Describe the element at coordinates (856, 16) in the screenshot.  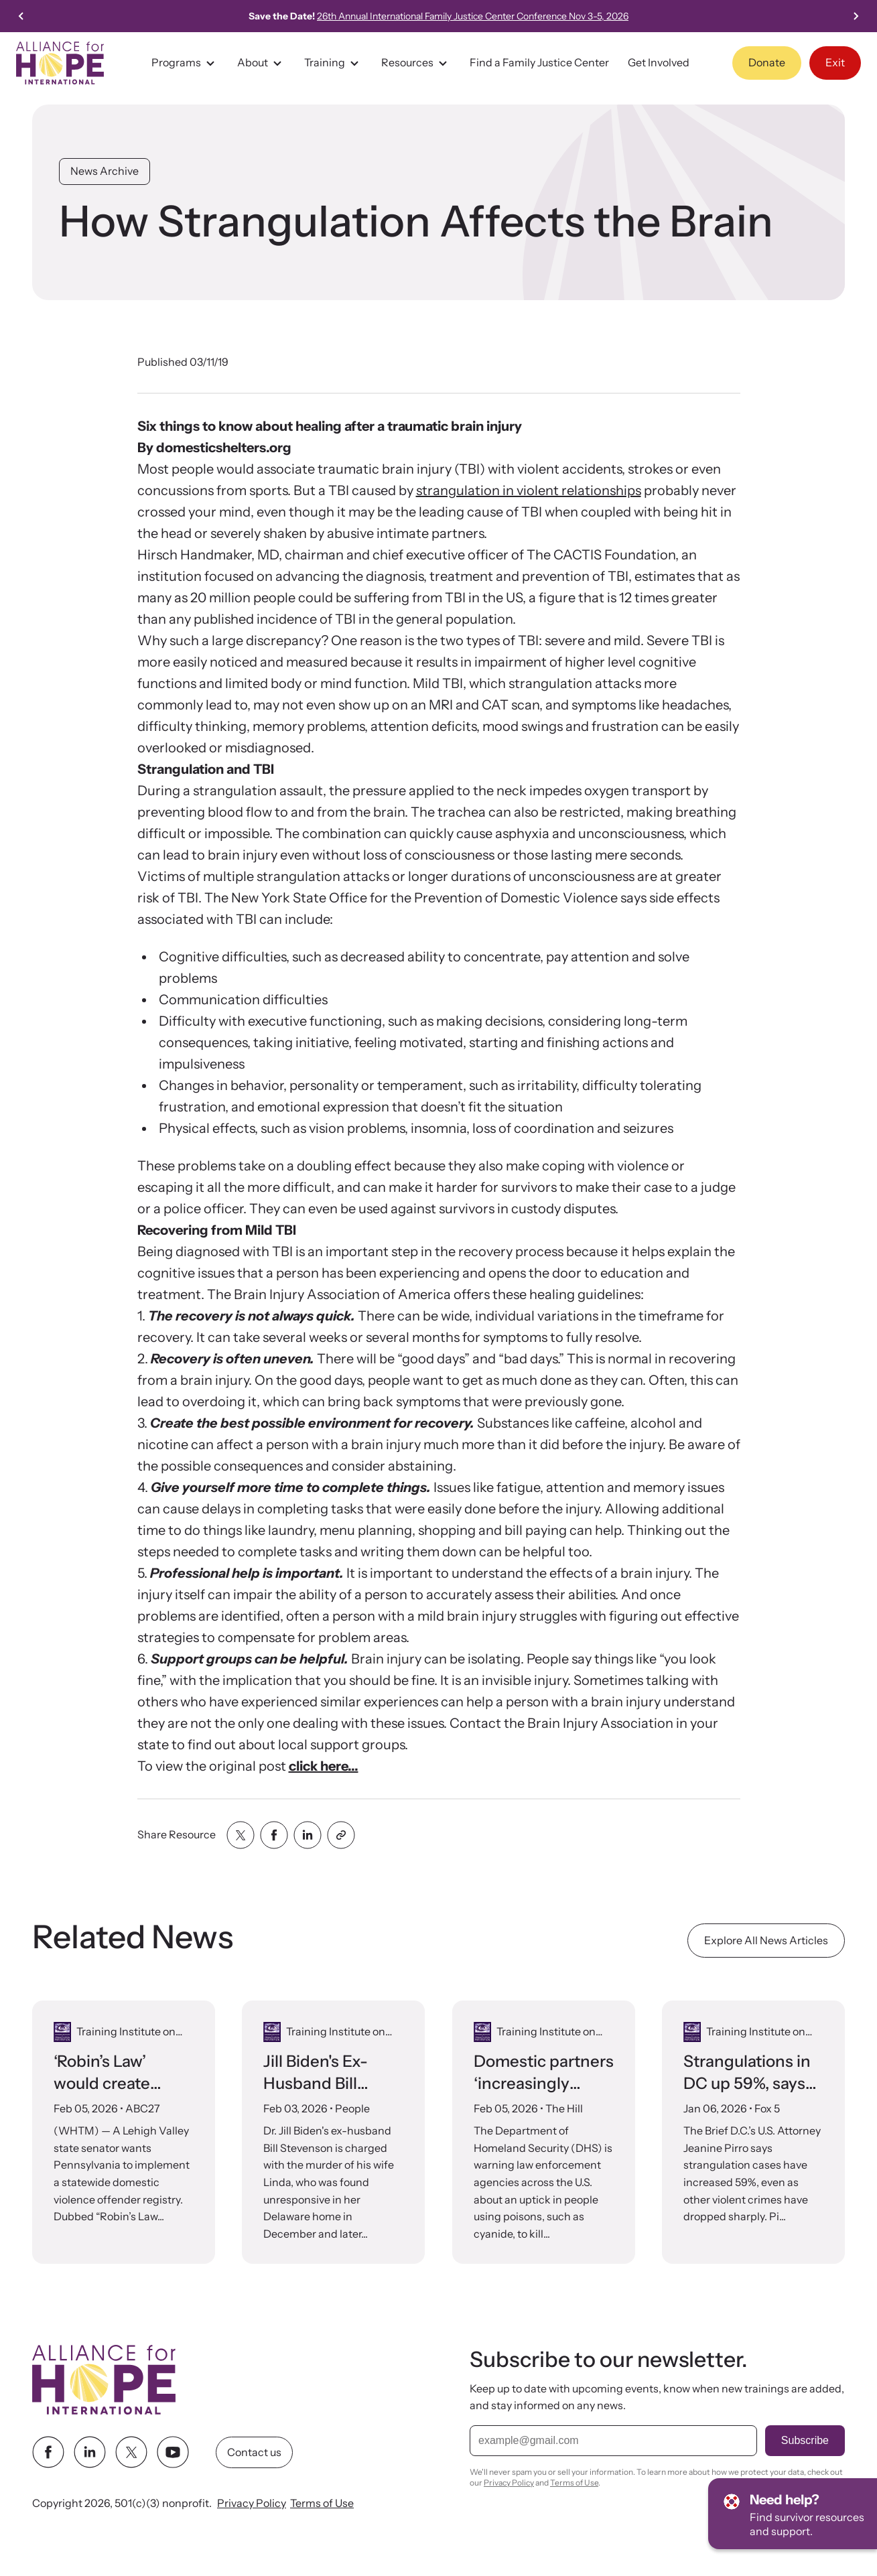
I see `[Next slide]` at that location.